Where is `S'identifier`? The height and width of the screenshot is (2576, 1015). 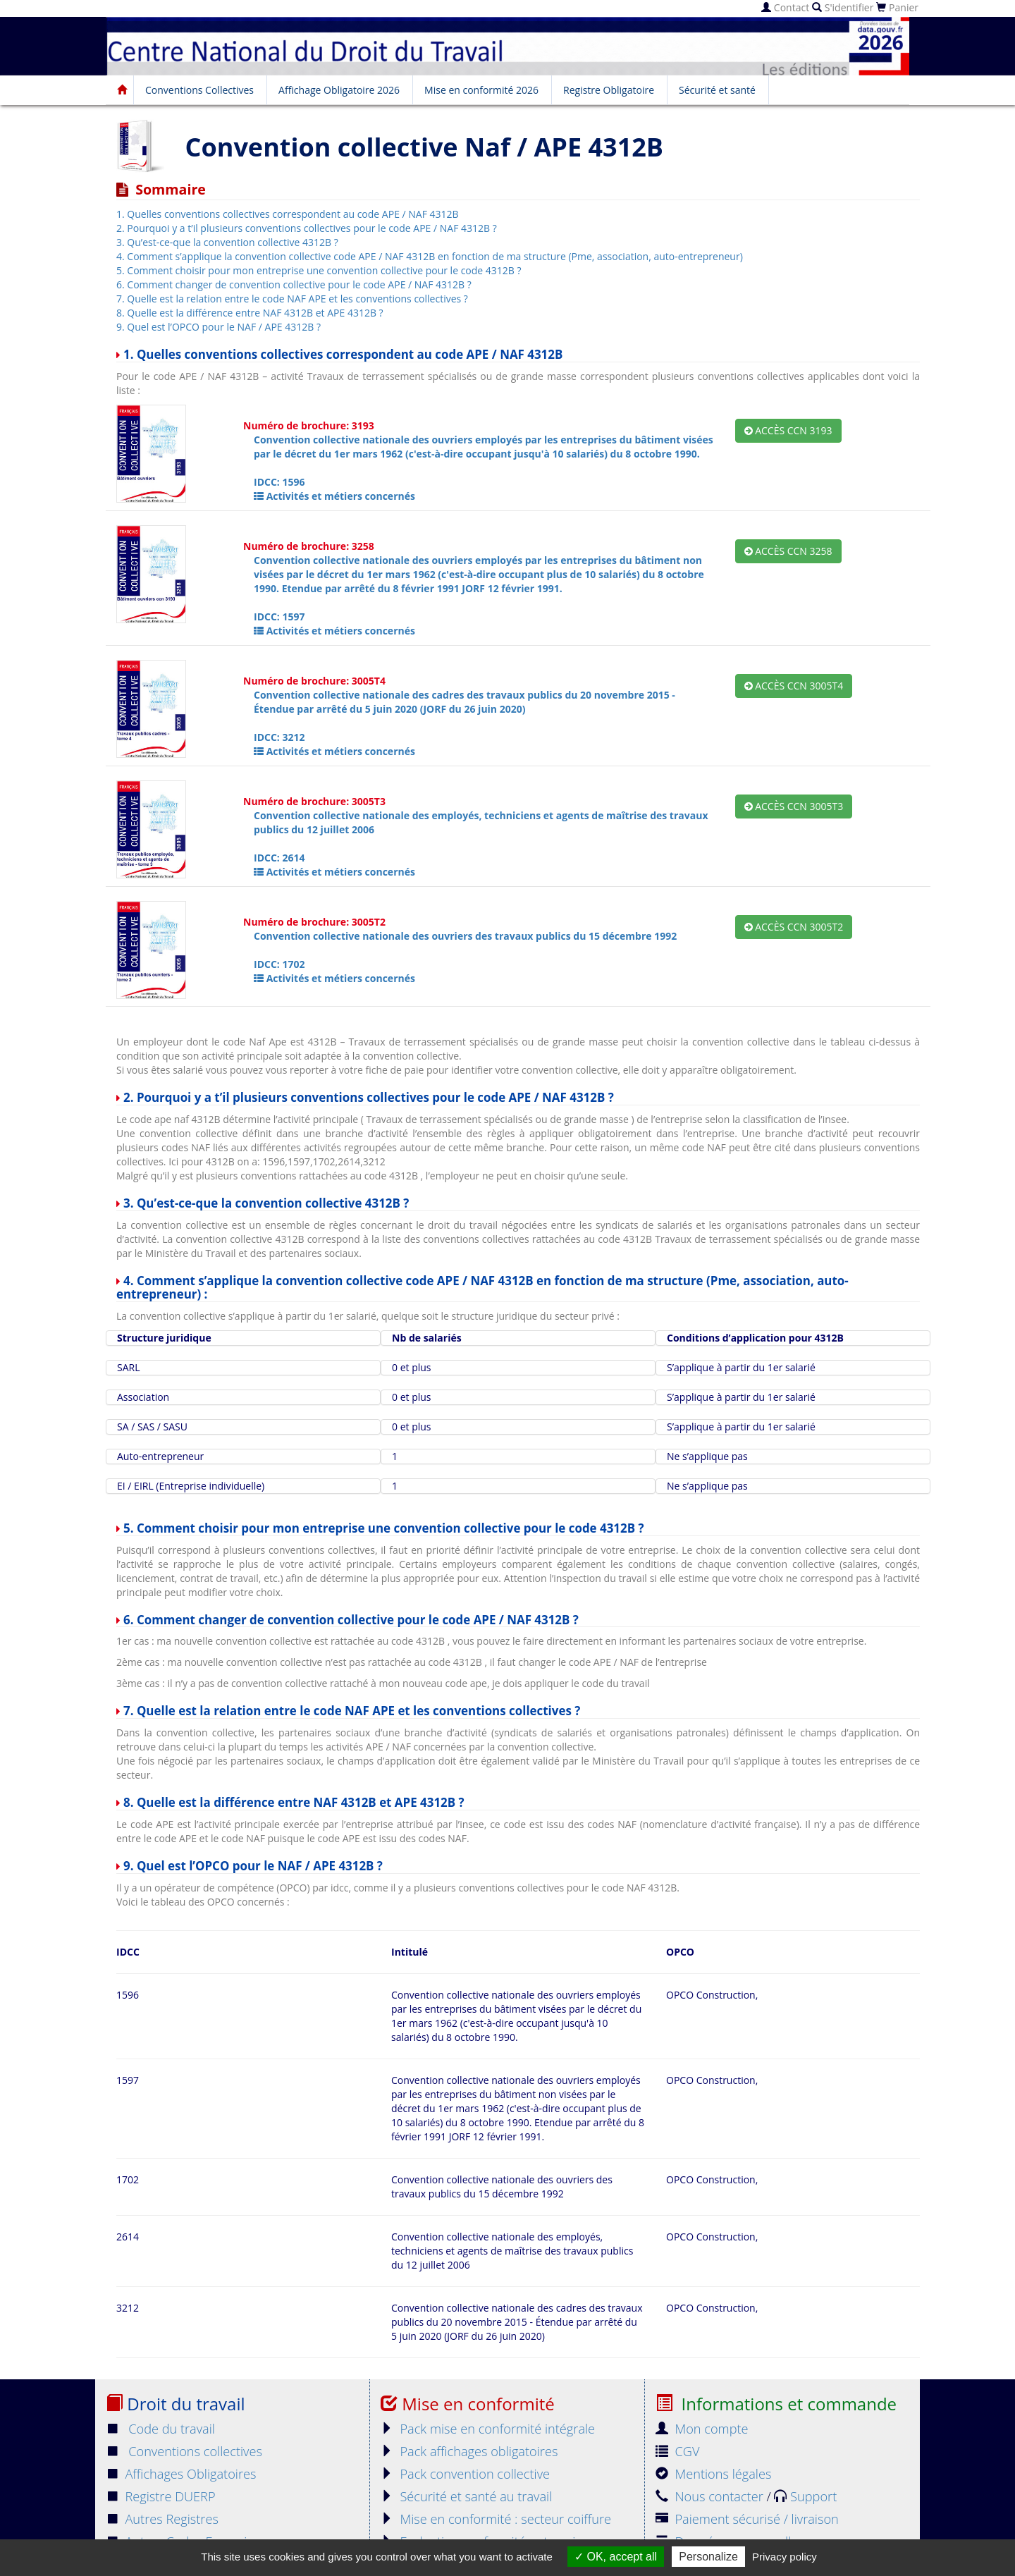 S'identifier is located at coordinates (842, 7).